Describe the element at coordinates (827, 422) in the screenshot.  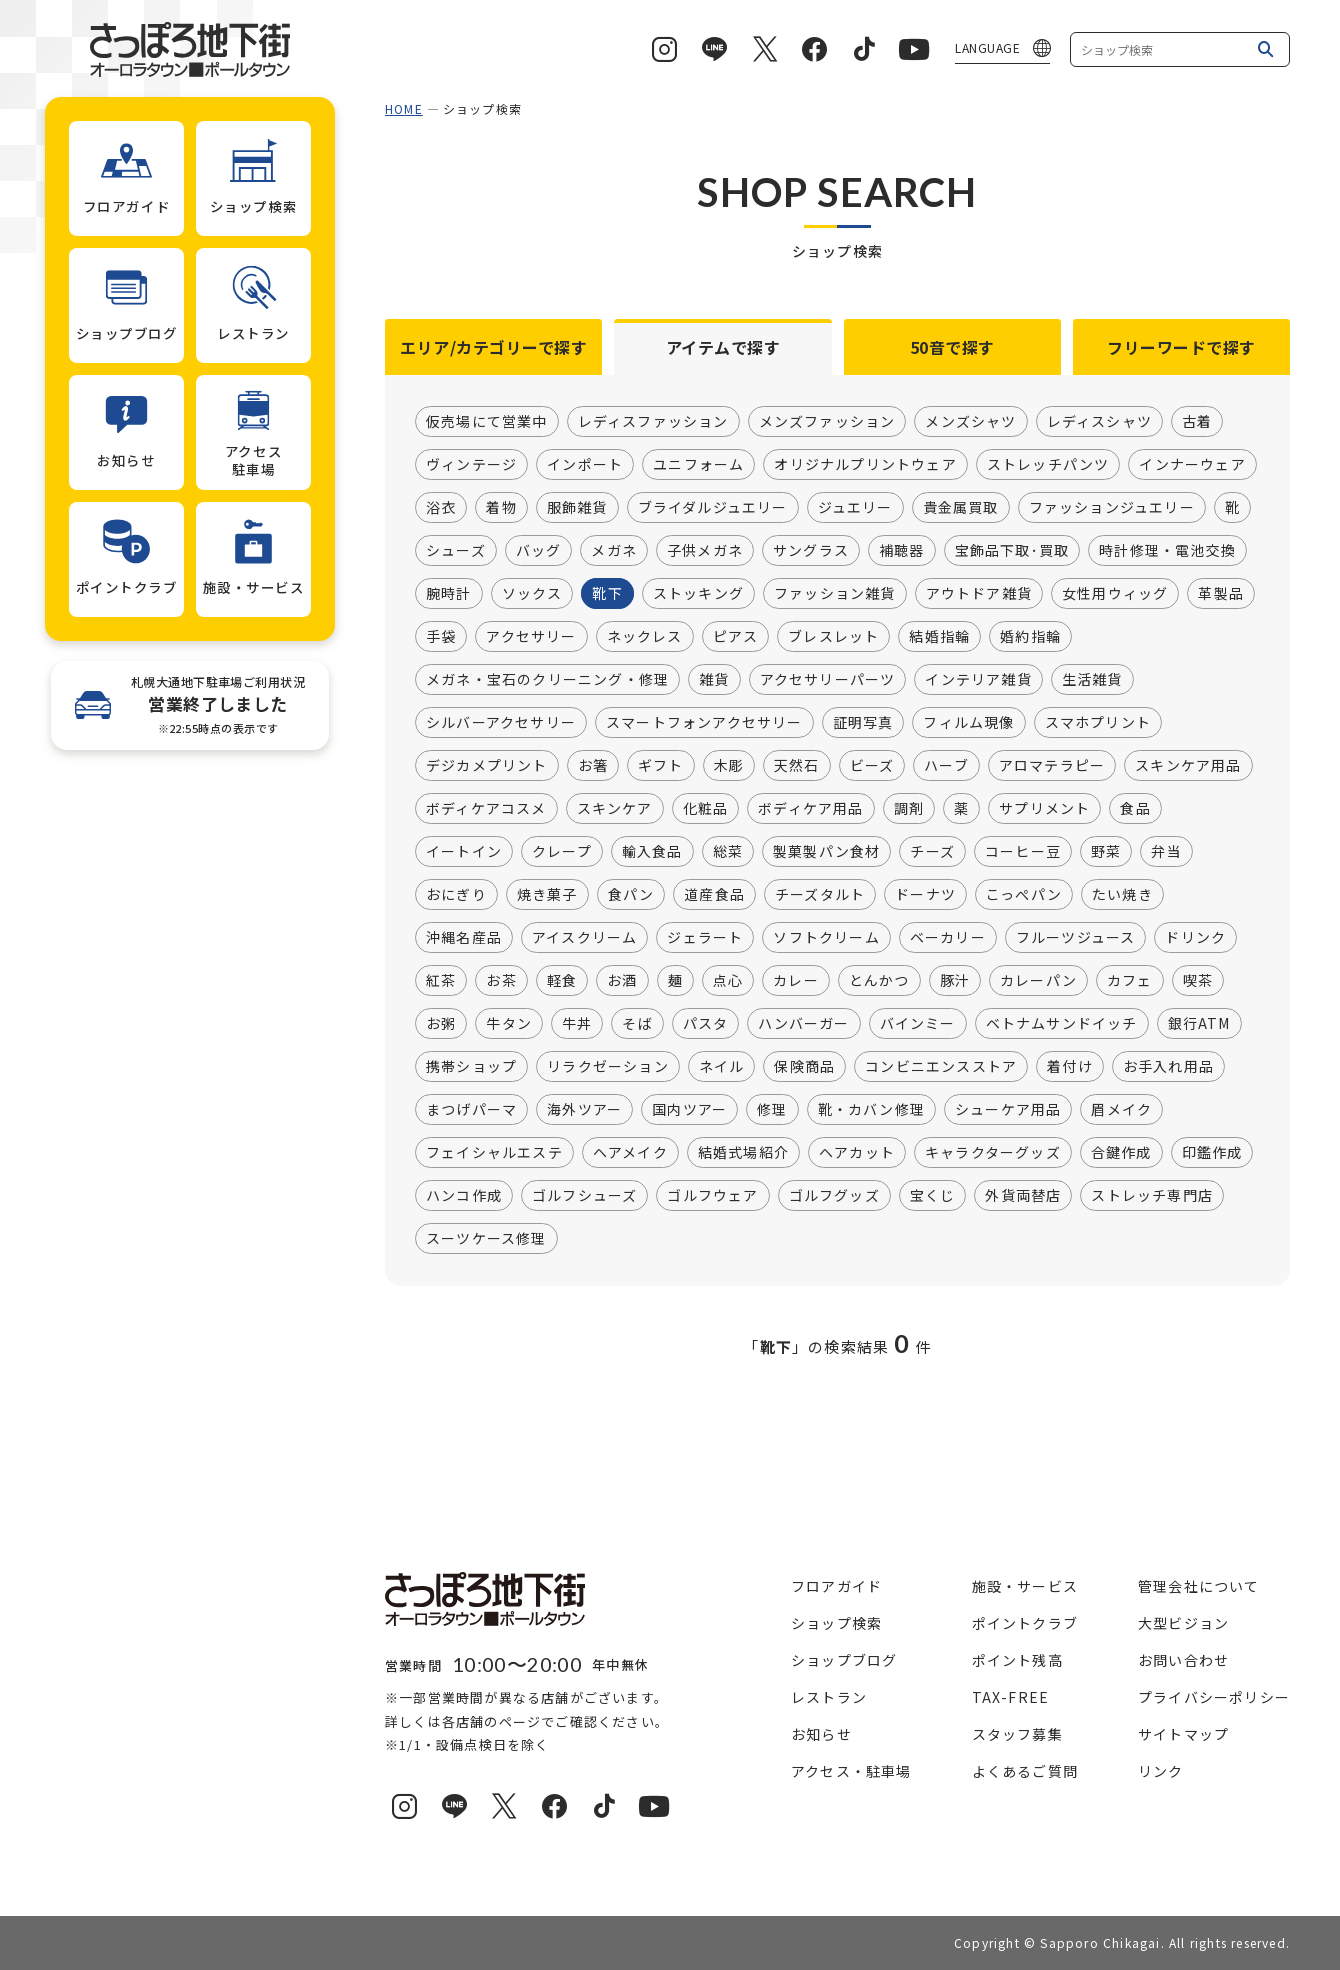
I see `メンズファッション` at that location.